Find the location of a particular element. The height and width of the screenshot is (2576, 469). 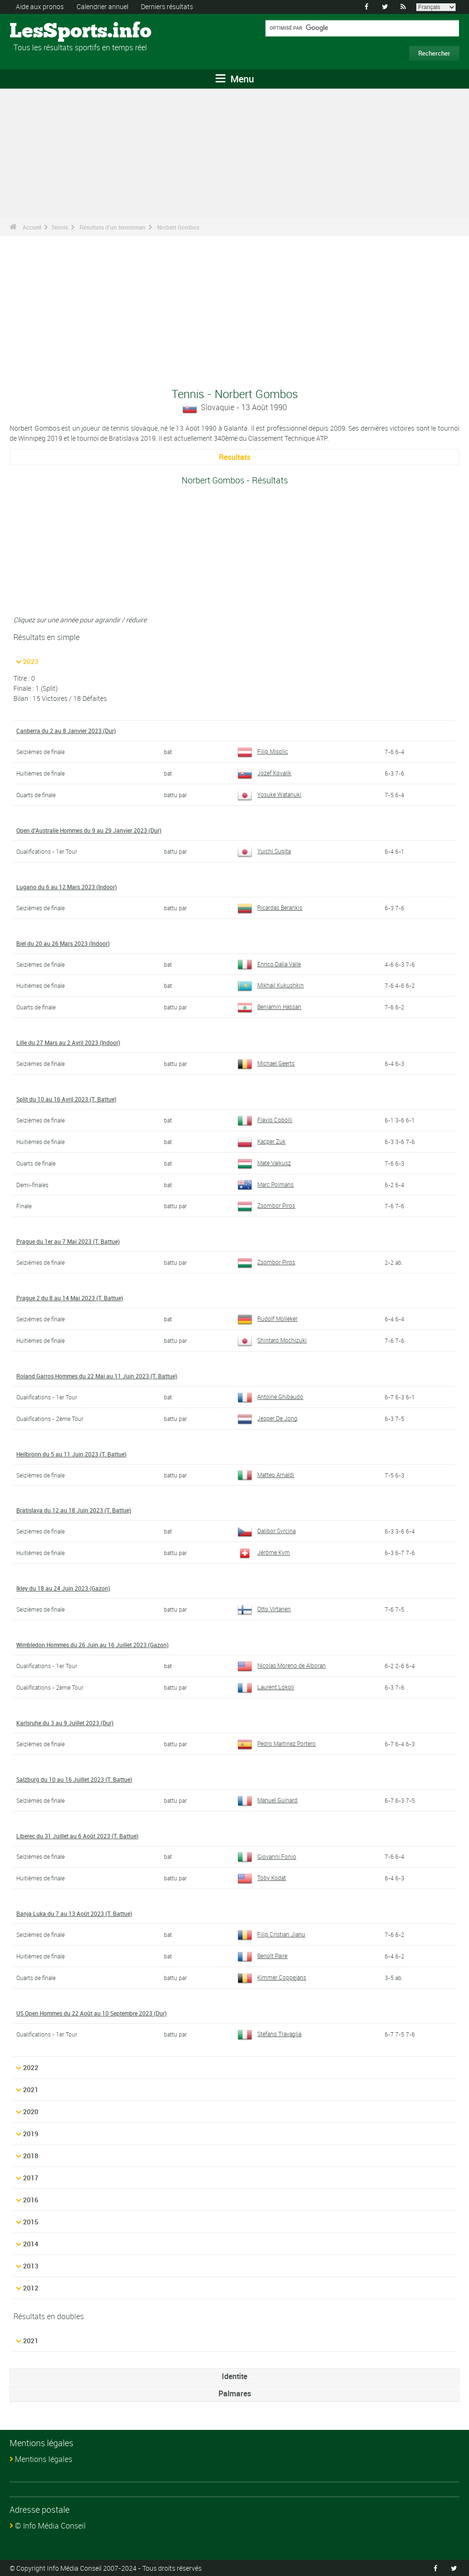

Calendrier annuel is located at coordinates (102, 6).